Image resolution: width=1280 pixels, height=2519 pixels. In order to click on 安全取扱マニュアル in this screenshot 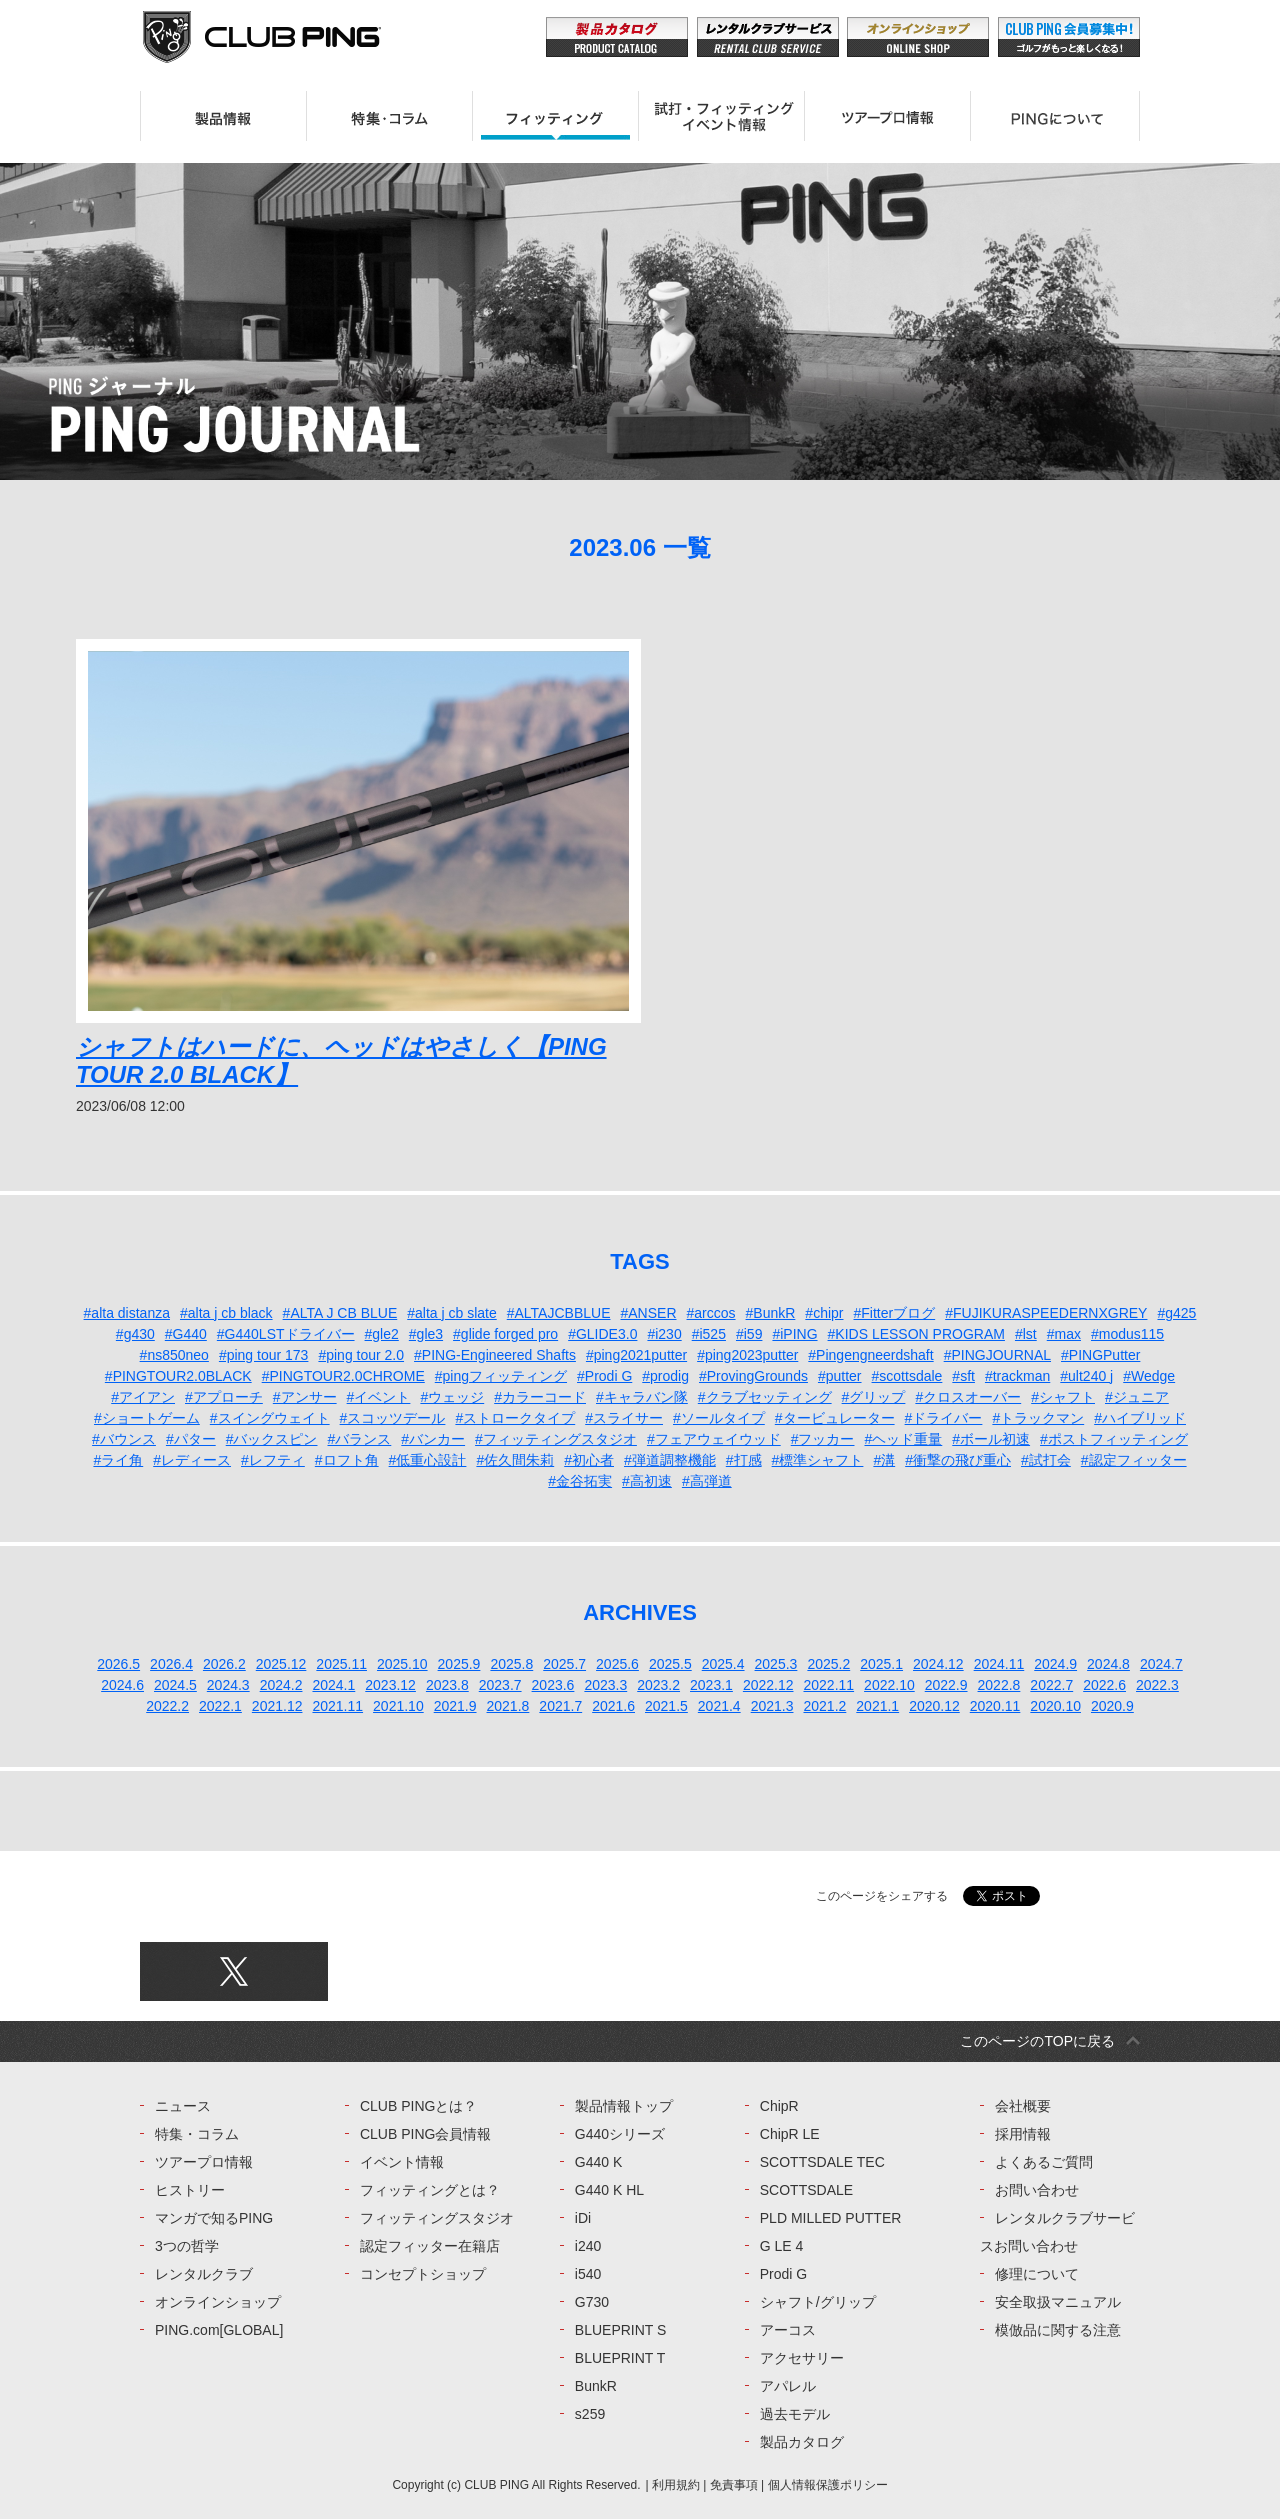, I will do `click(1058, 2302)`.